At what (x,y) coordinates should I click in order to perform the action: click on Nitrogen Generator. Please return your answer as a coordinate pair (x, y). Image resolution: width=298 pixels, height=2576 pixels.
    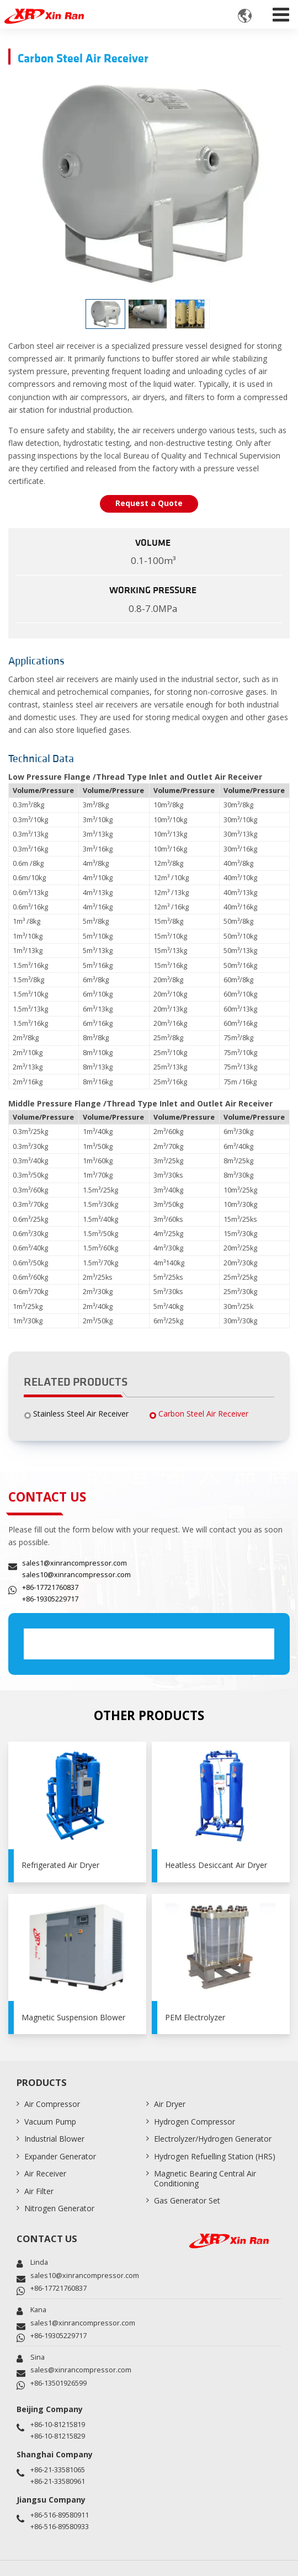
    Looking at the image, I should click on (59, 2208).